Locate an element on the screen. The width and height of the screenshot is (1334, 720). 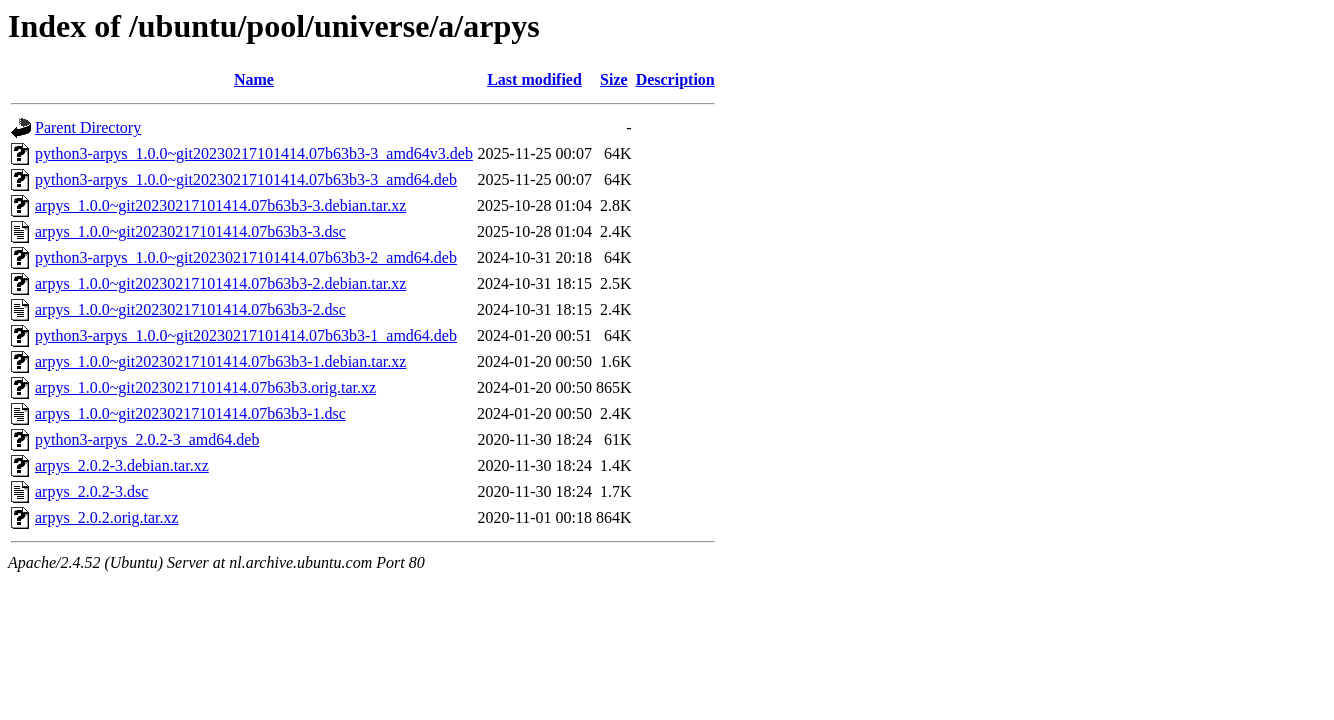
python3-arpys_1.0.0~git20230217101414.07b63b3-3_amd64v3.deb is located at coordinates (254, 153).